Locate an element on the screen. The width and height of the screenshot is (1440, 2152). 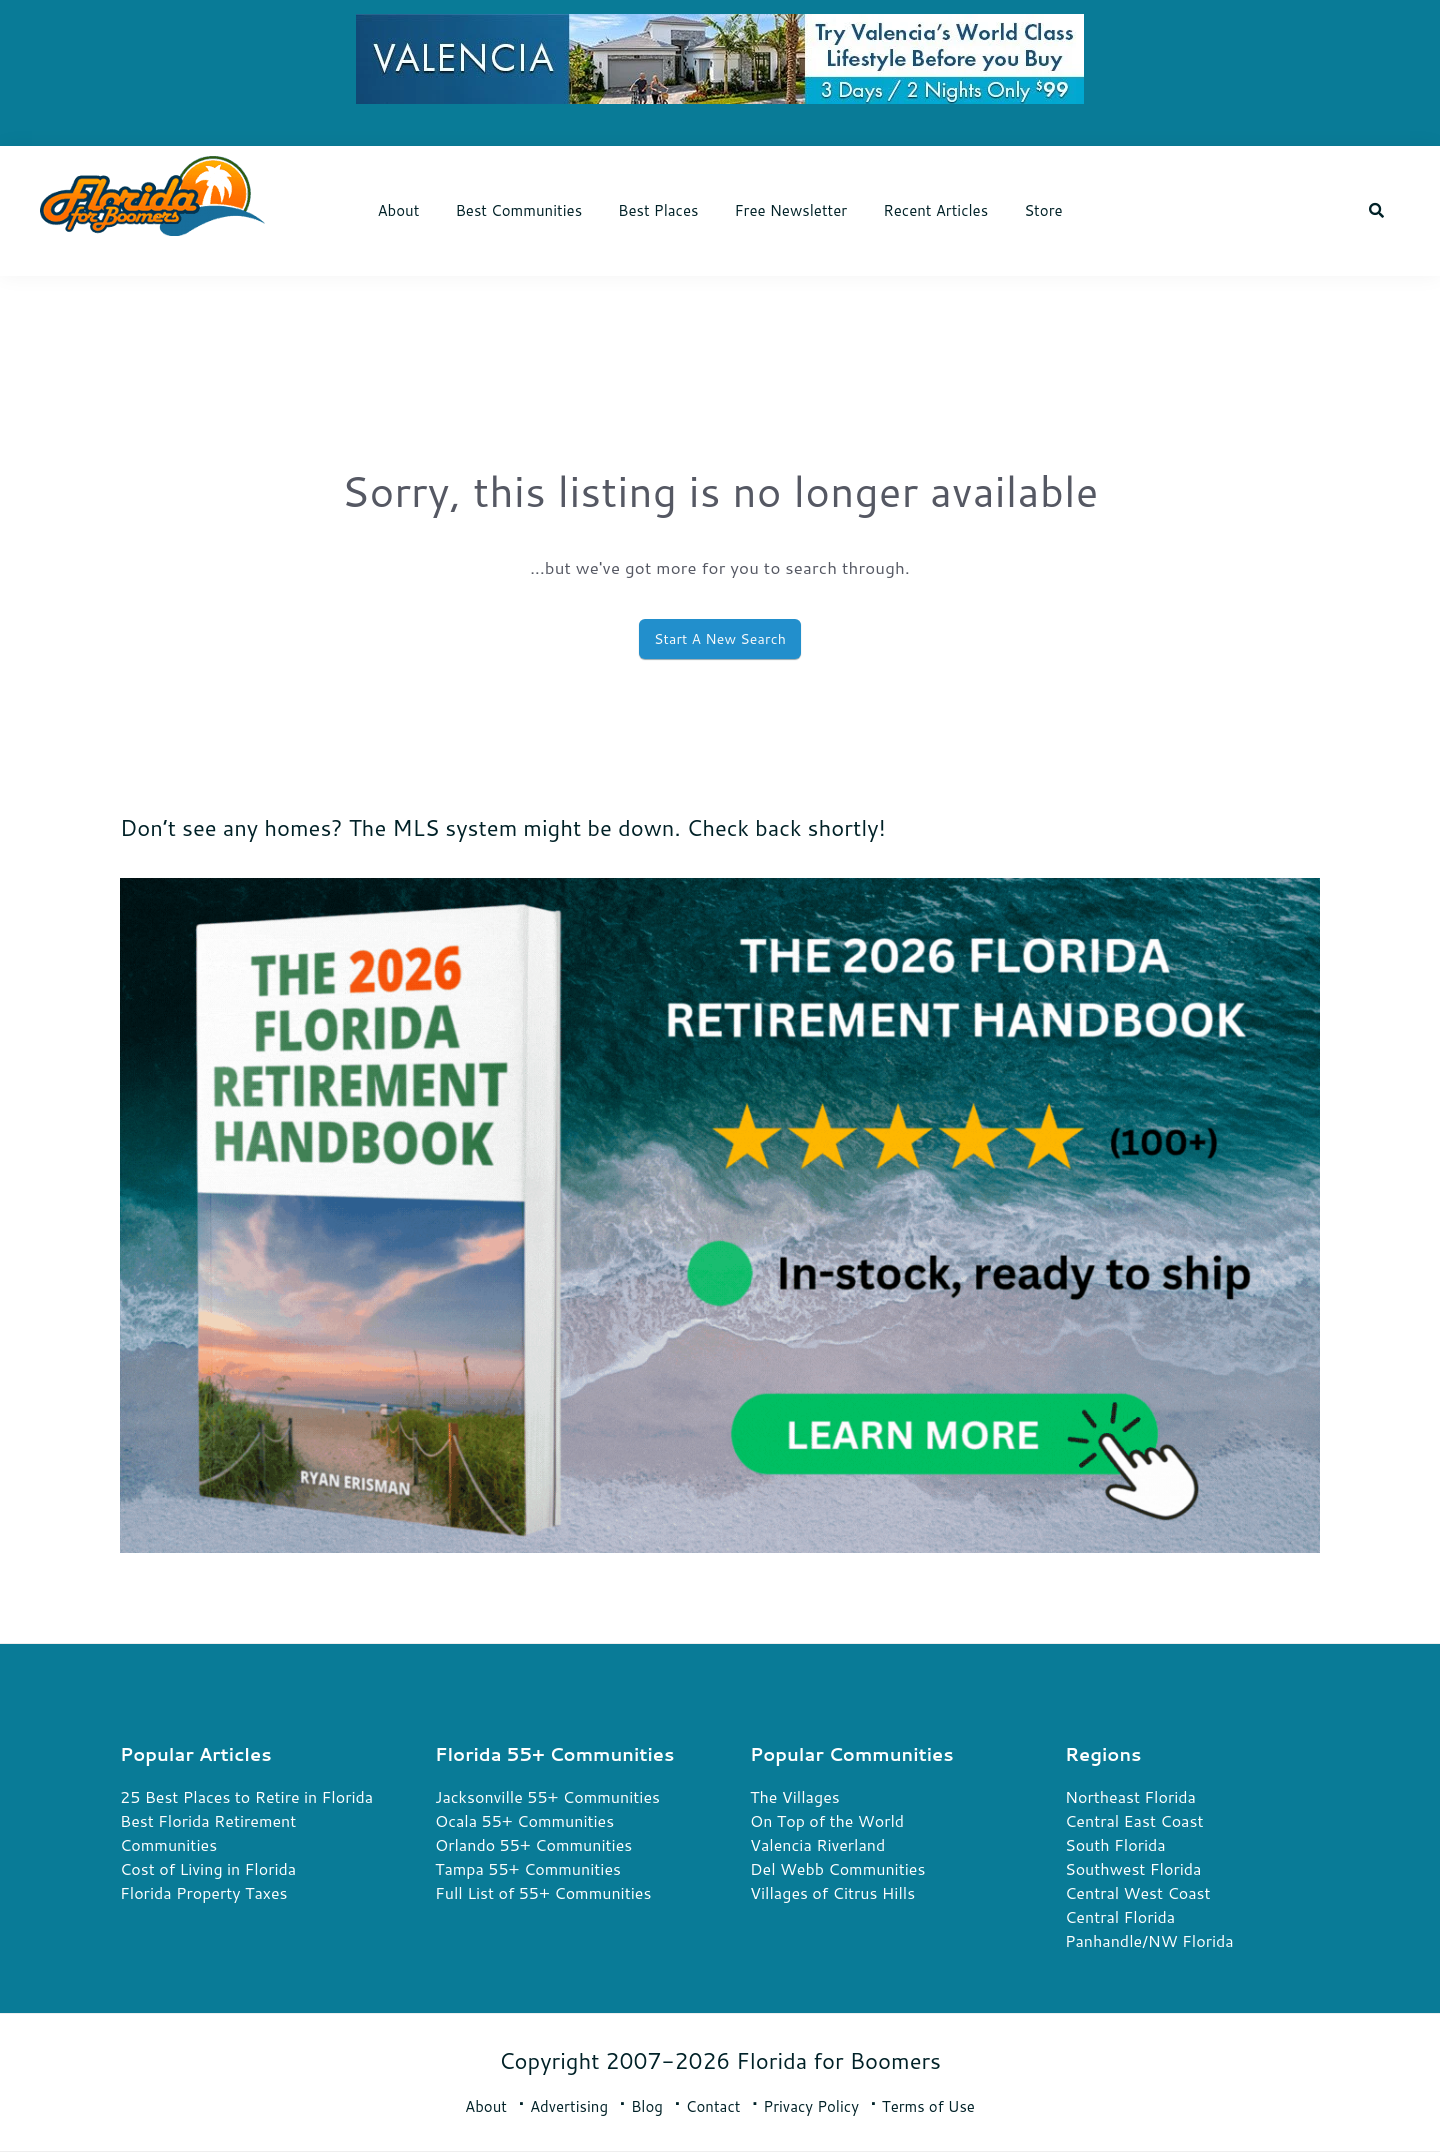
Central Florida is located at coordinates (1120, 1916).